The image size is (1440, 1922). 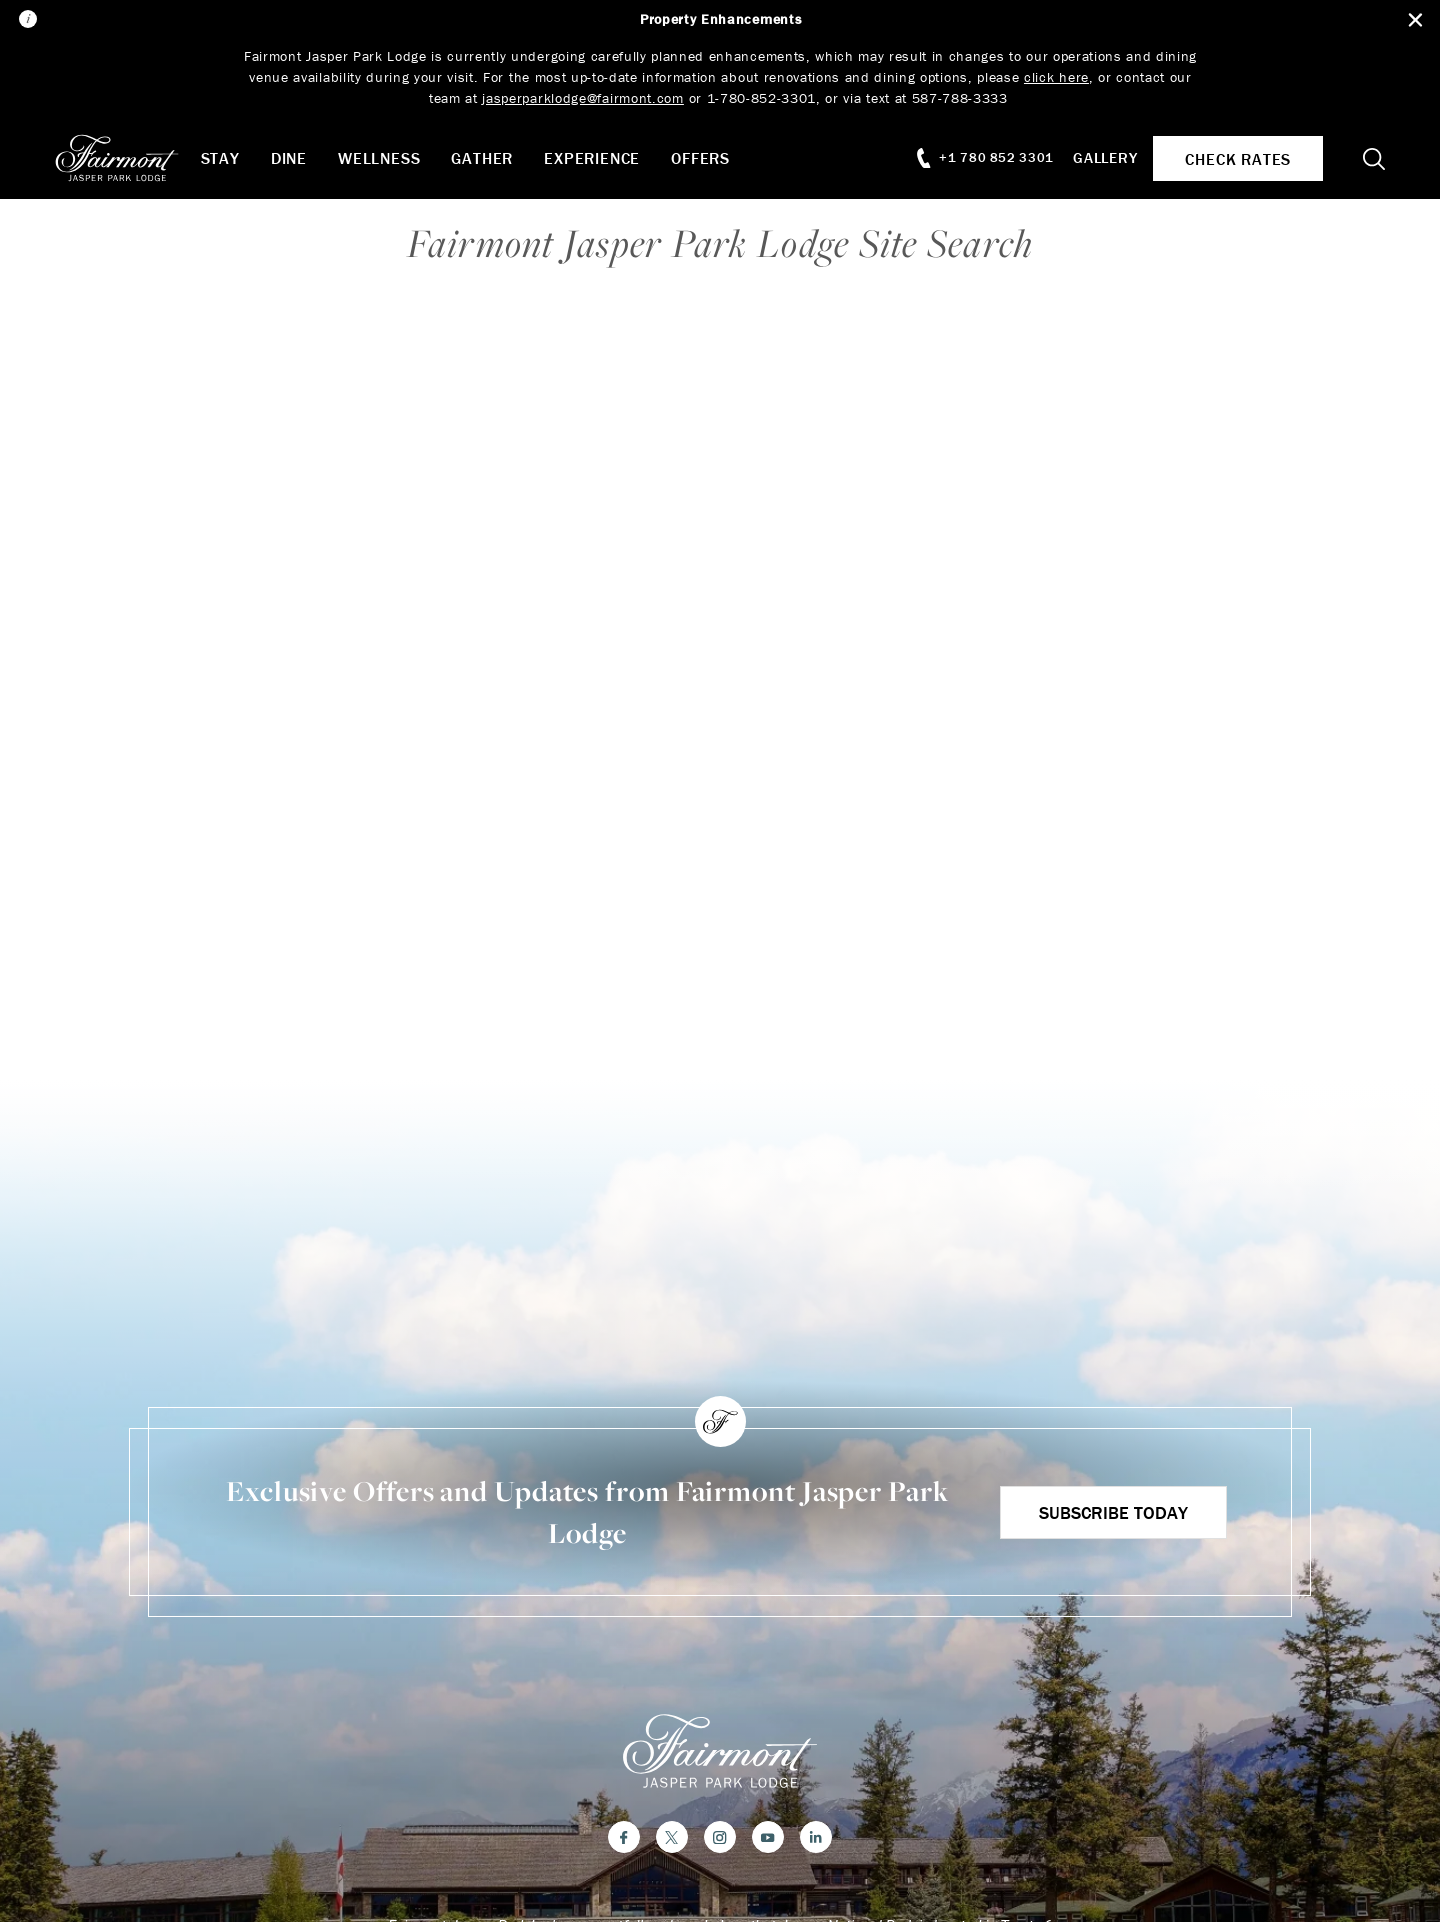 What do you see at coordinates (768, 1841) in the screenshot?
I see `[YouTube]` at bounding box center [768, 1841].